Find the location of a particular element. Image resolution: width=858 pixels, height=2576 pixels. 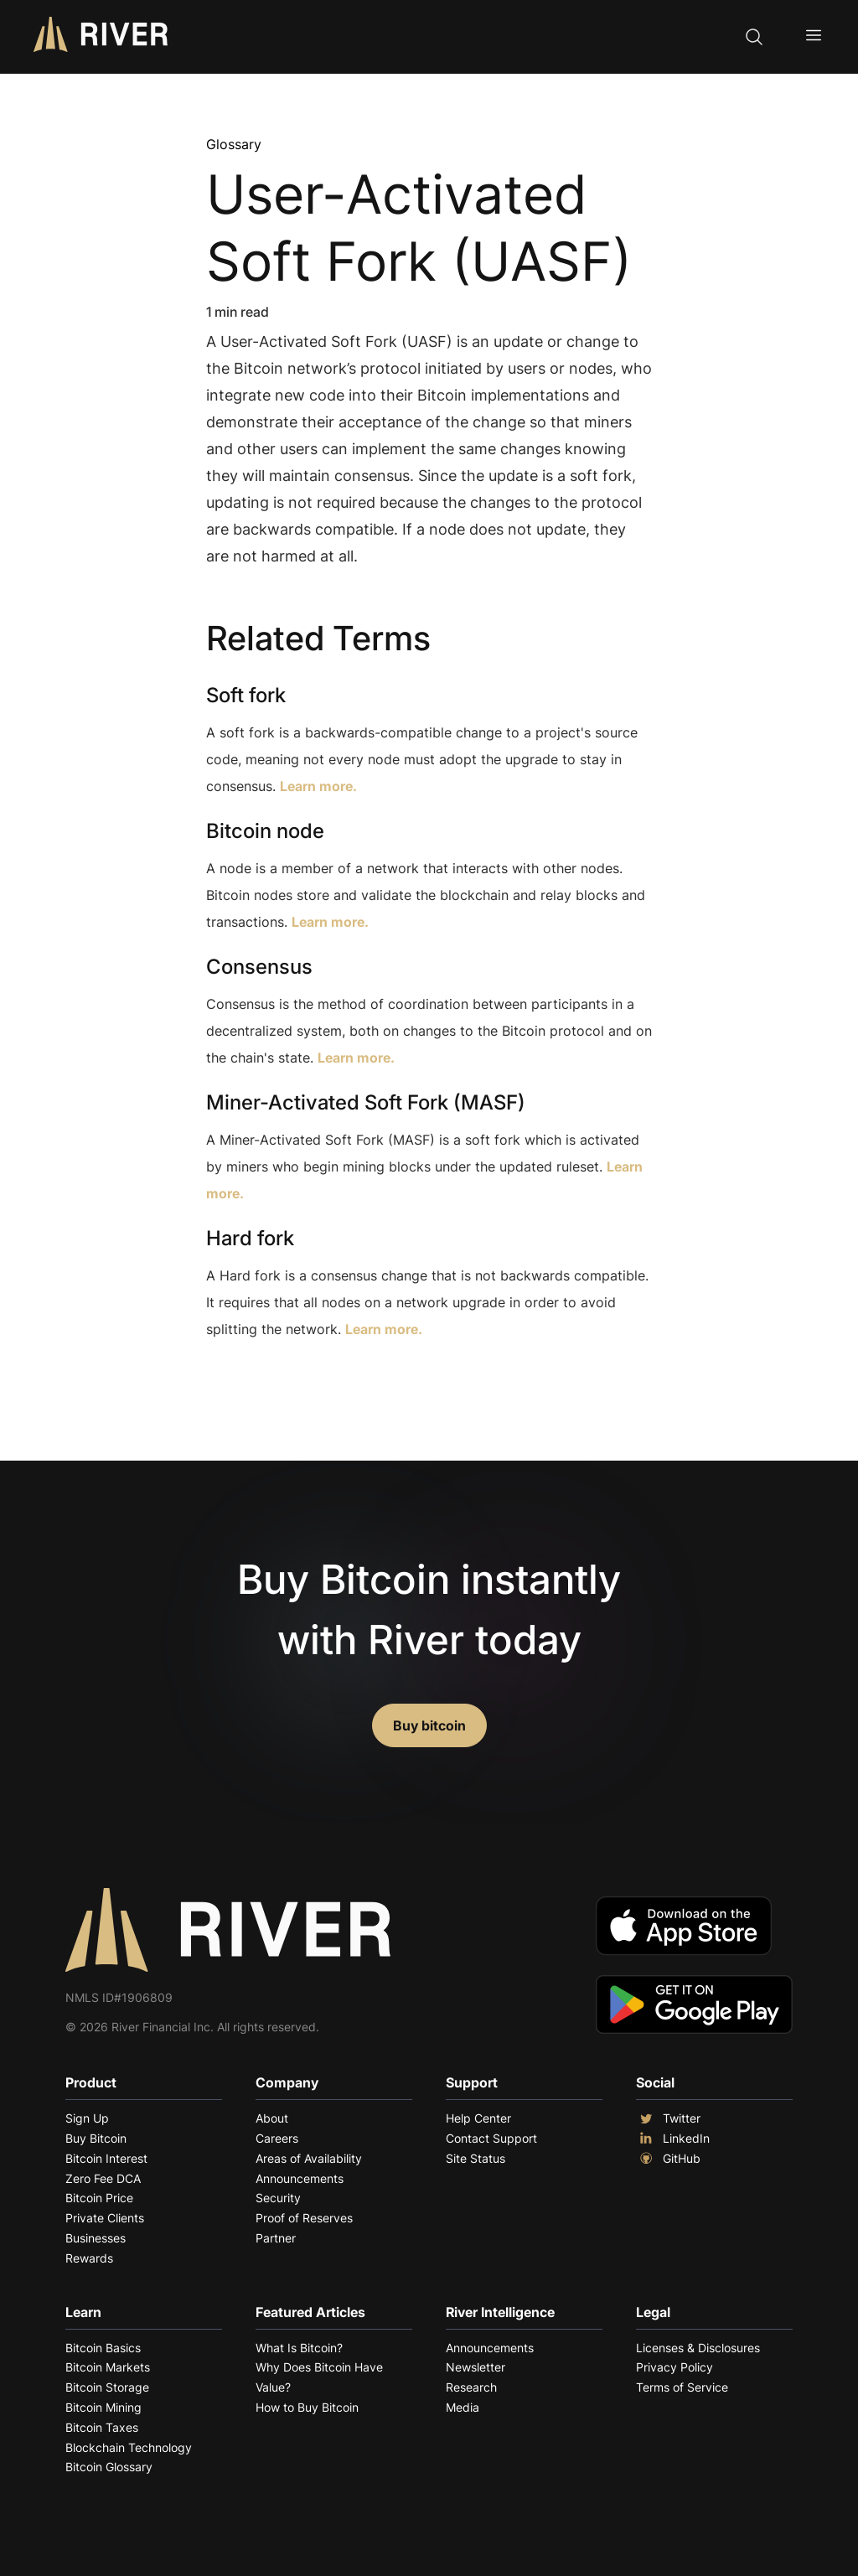

Security is located at coordinates (278, 2198).